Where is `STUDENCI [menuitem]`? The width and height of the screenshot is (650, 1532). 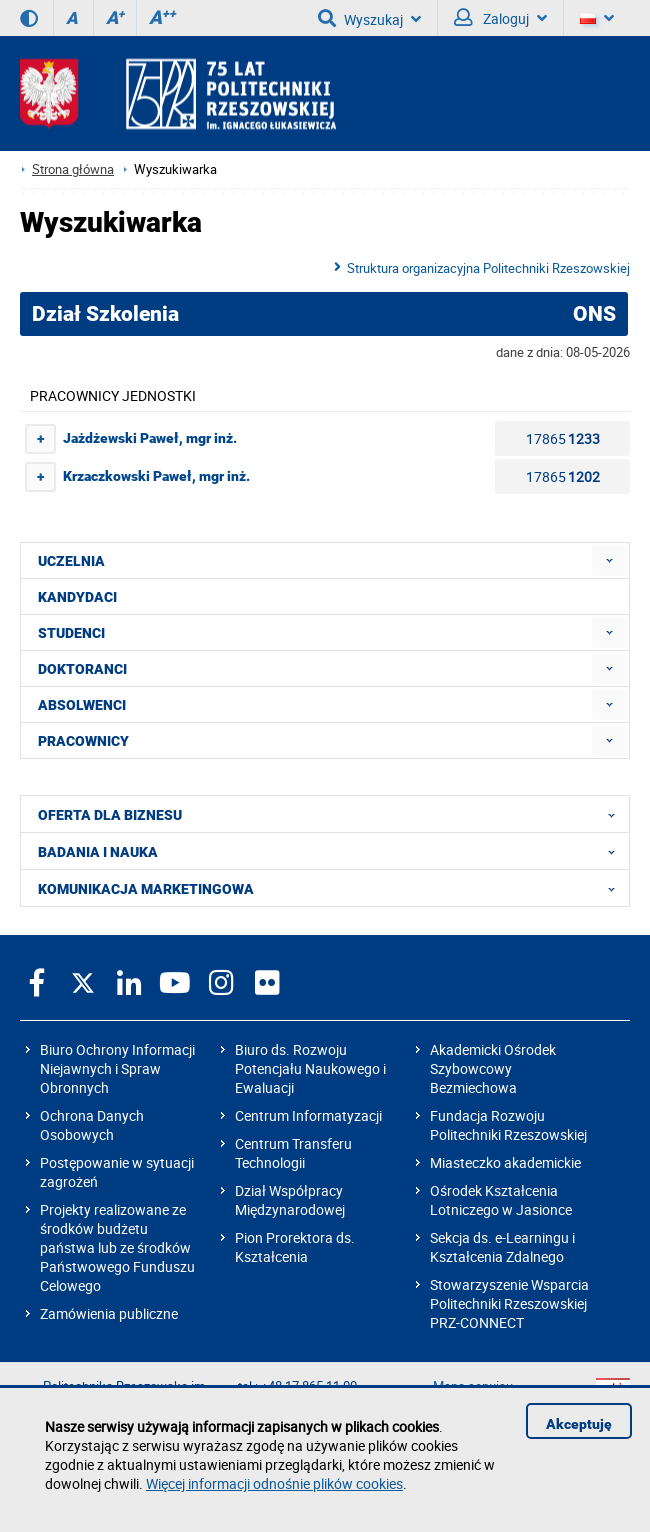
STUDENCI [menuitem] is located at coordinates (71, 633).